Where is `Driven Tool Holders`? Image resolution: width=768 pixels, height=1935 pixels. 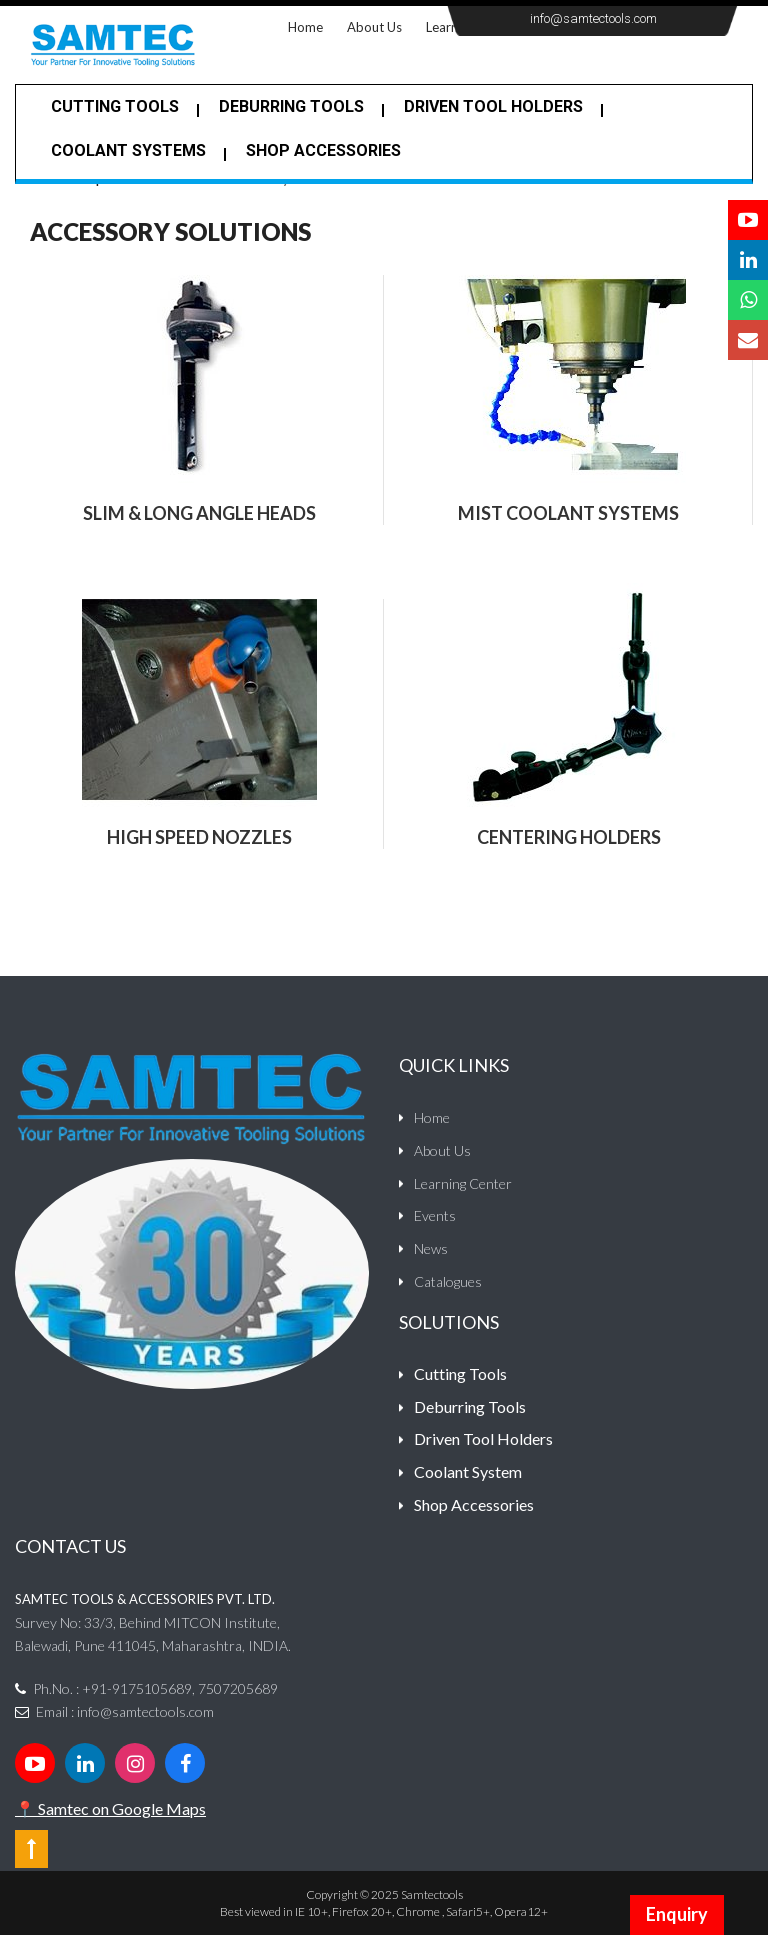 Driven Tool Holders is located at coordinates (493, 106).